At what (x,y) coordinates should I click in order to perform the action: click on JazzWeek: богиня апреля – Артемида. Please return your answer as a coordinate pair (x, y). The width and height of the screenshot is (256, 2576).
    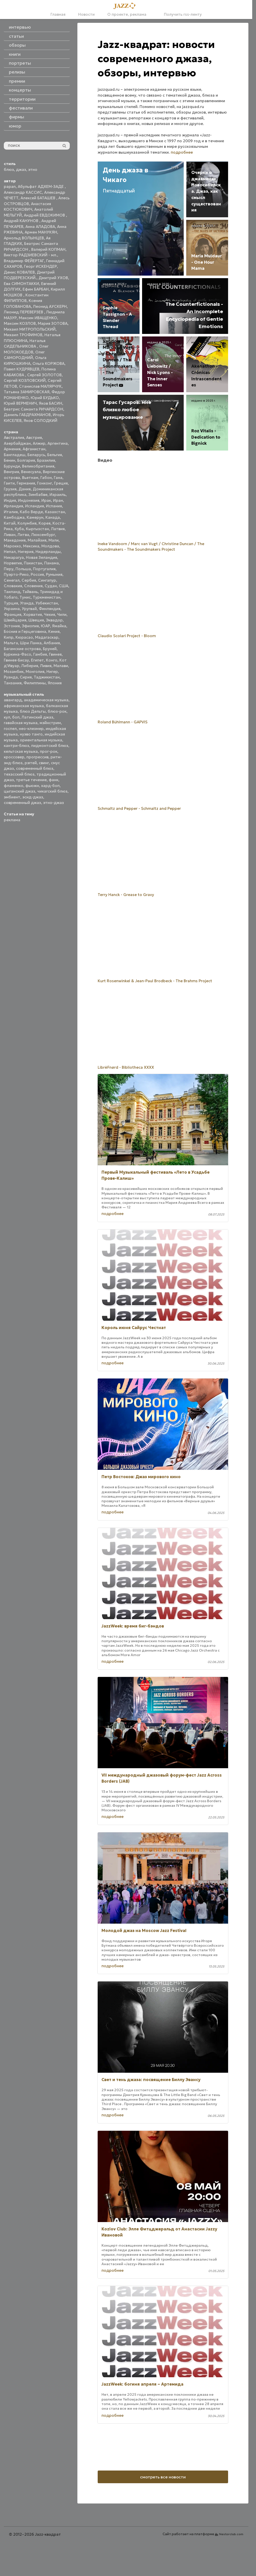
    Looking at the image, I should click on (142, 2384).